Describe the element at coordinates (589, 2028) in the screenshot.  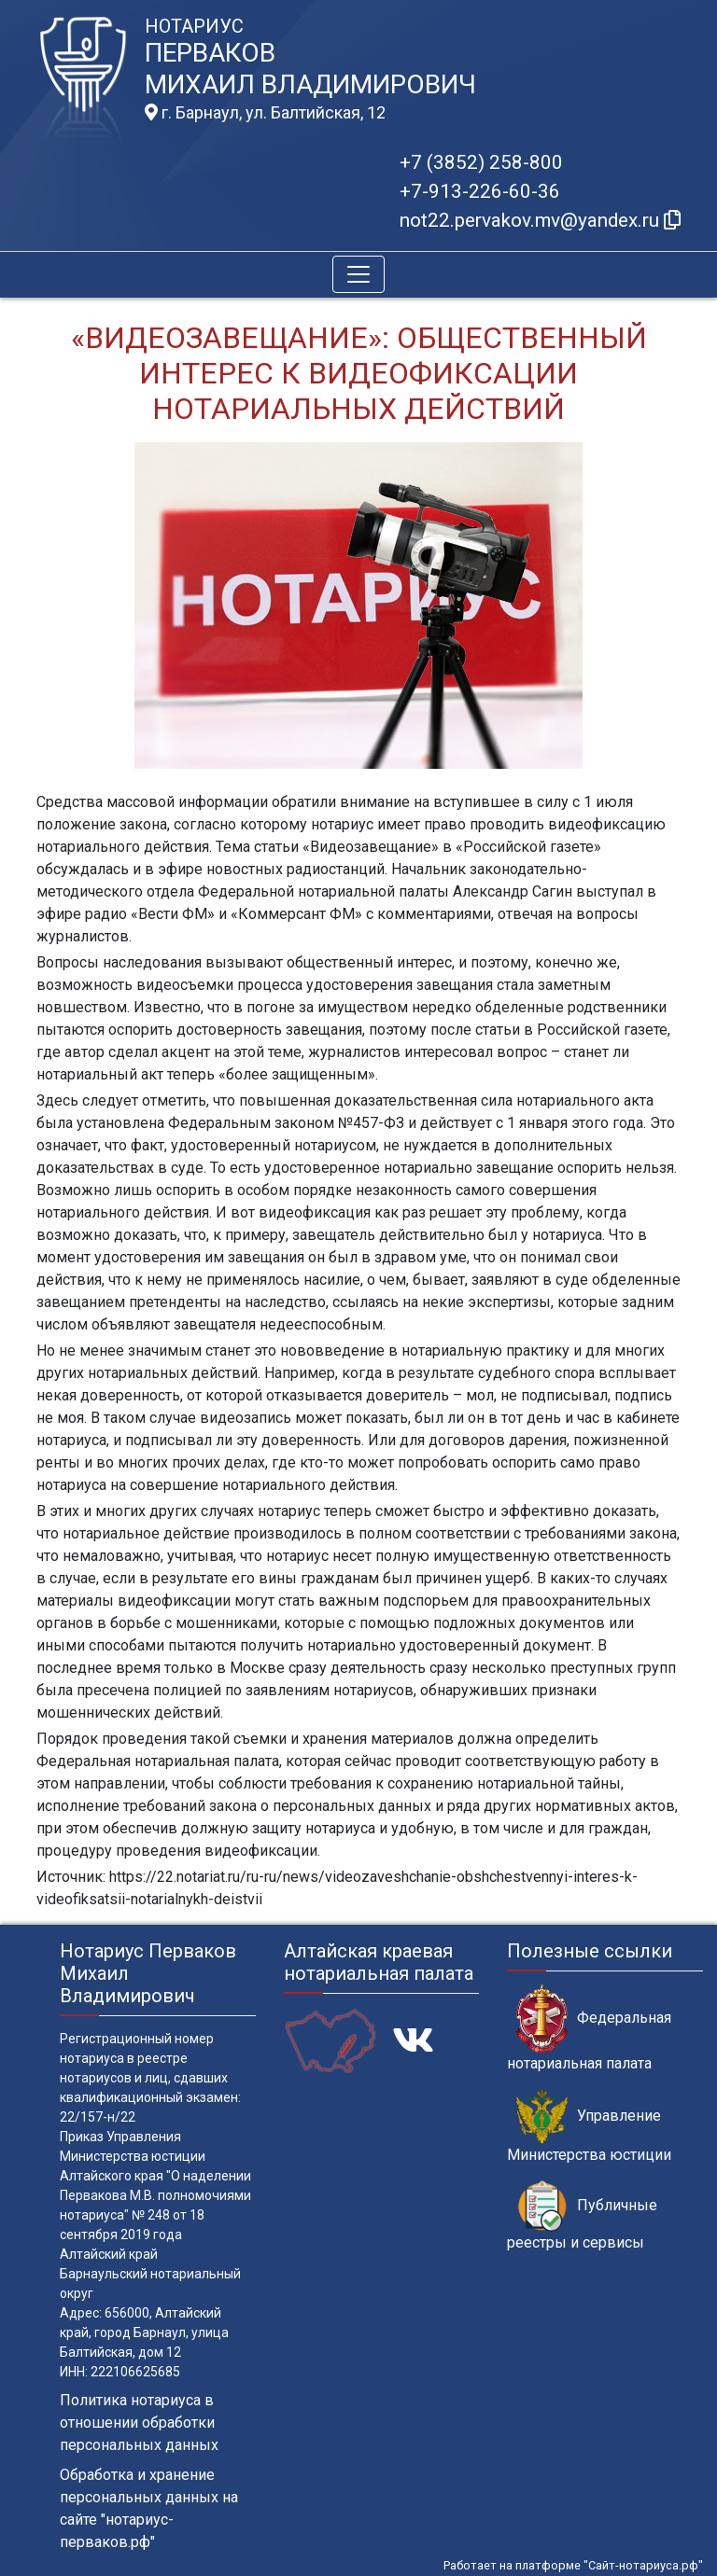
I see `Федеральная нотариальная палата` at that location.